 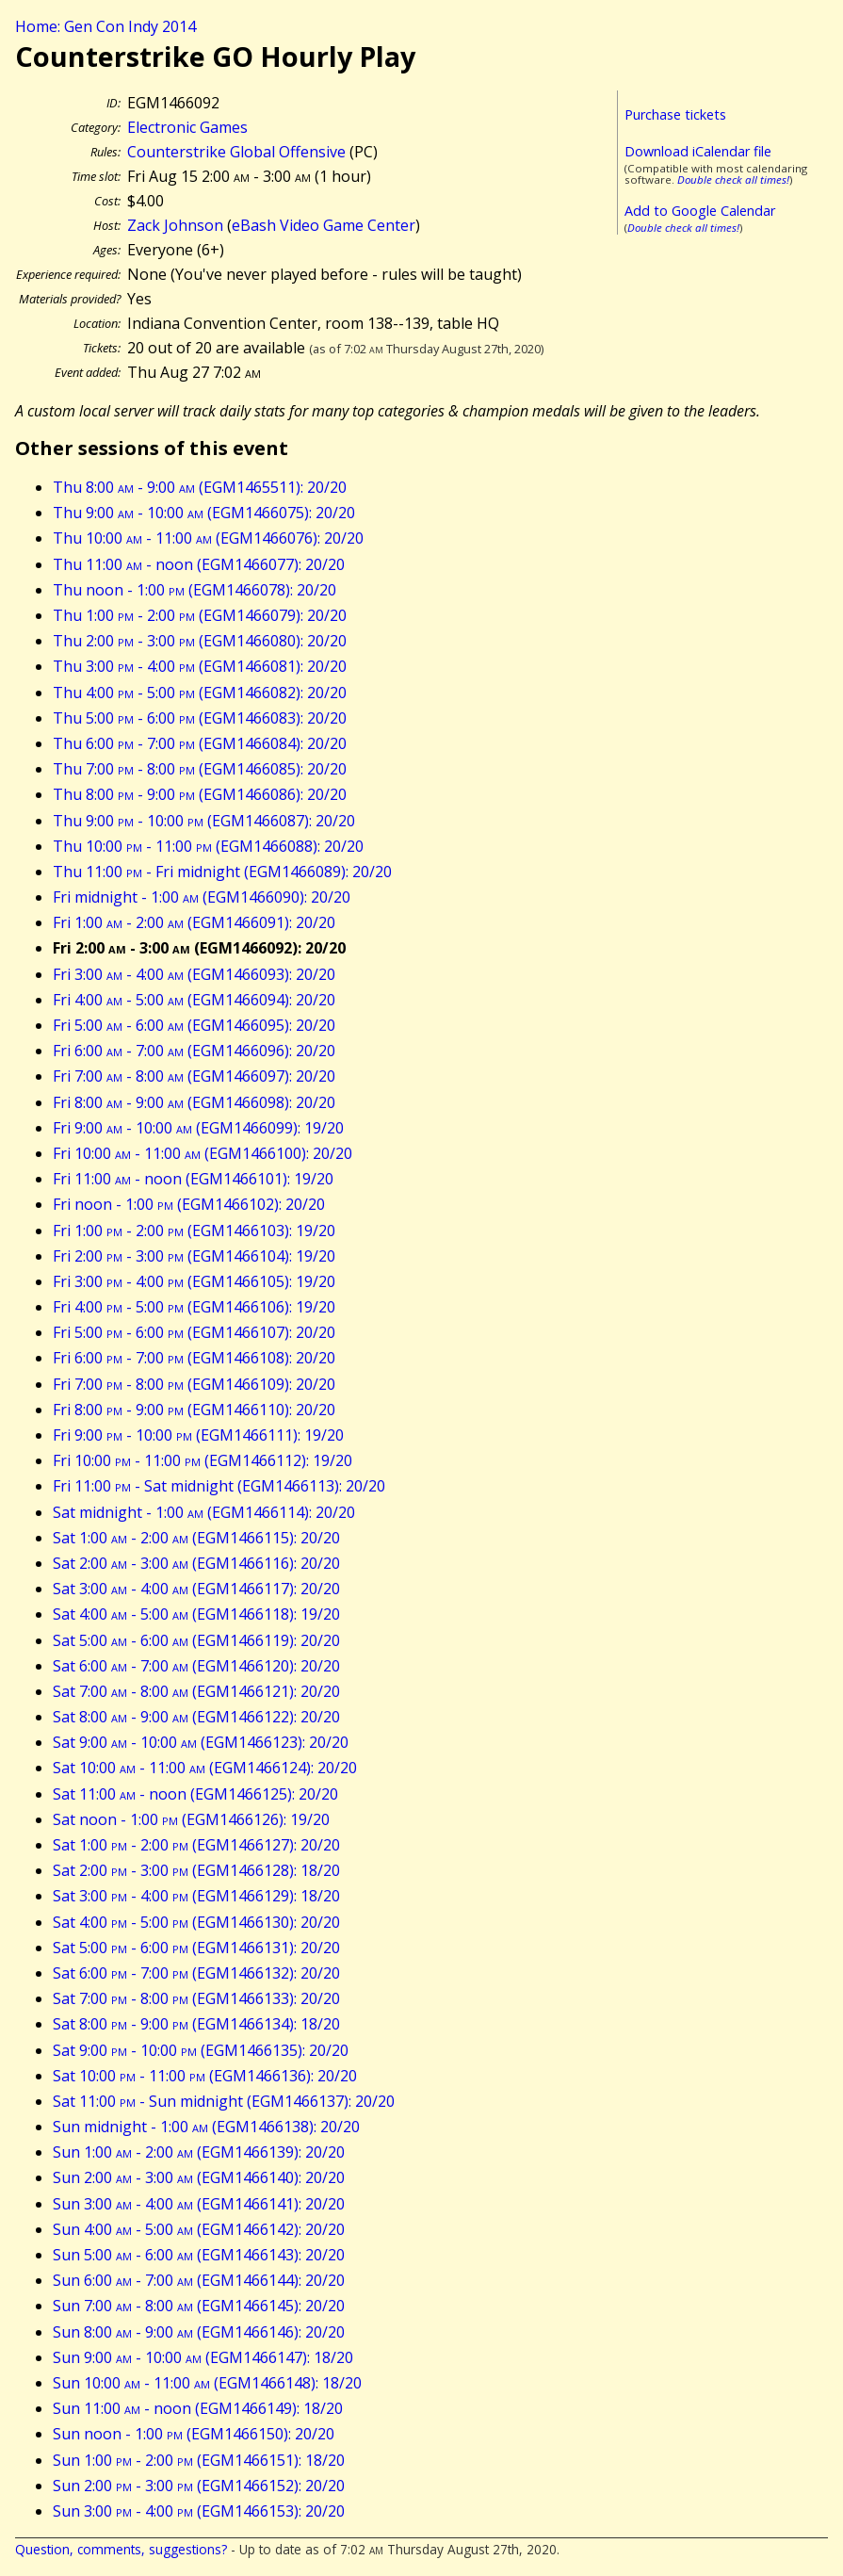 What do you see at coordinates (194, 1384) in the screenshot?
I see `Fri 7:00 - 8:00 (EGM1466109): 20/20` at bounding box center [194, 1384].